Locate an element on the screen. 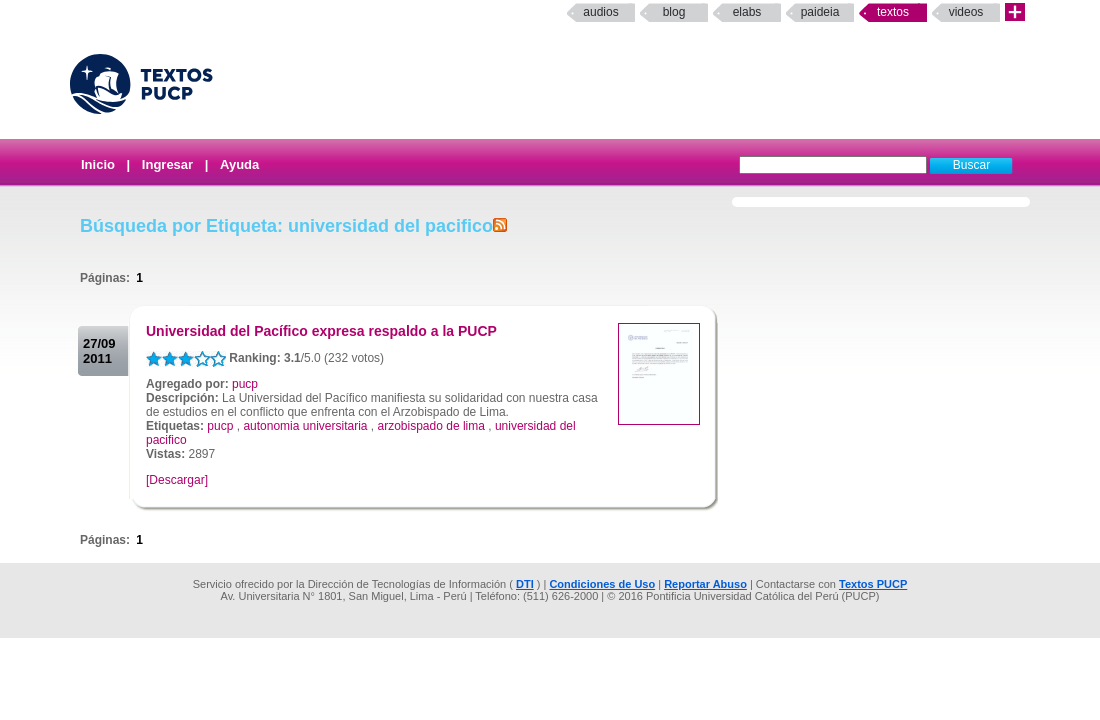  DTI is located at coordinates (525, 584).